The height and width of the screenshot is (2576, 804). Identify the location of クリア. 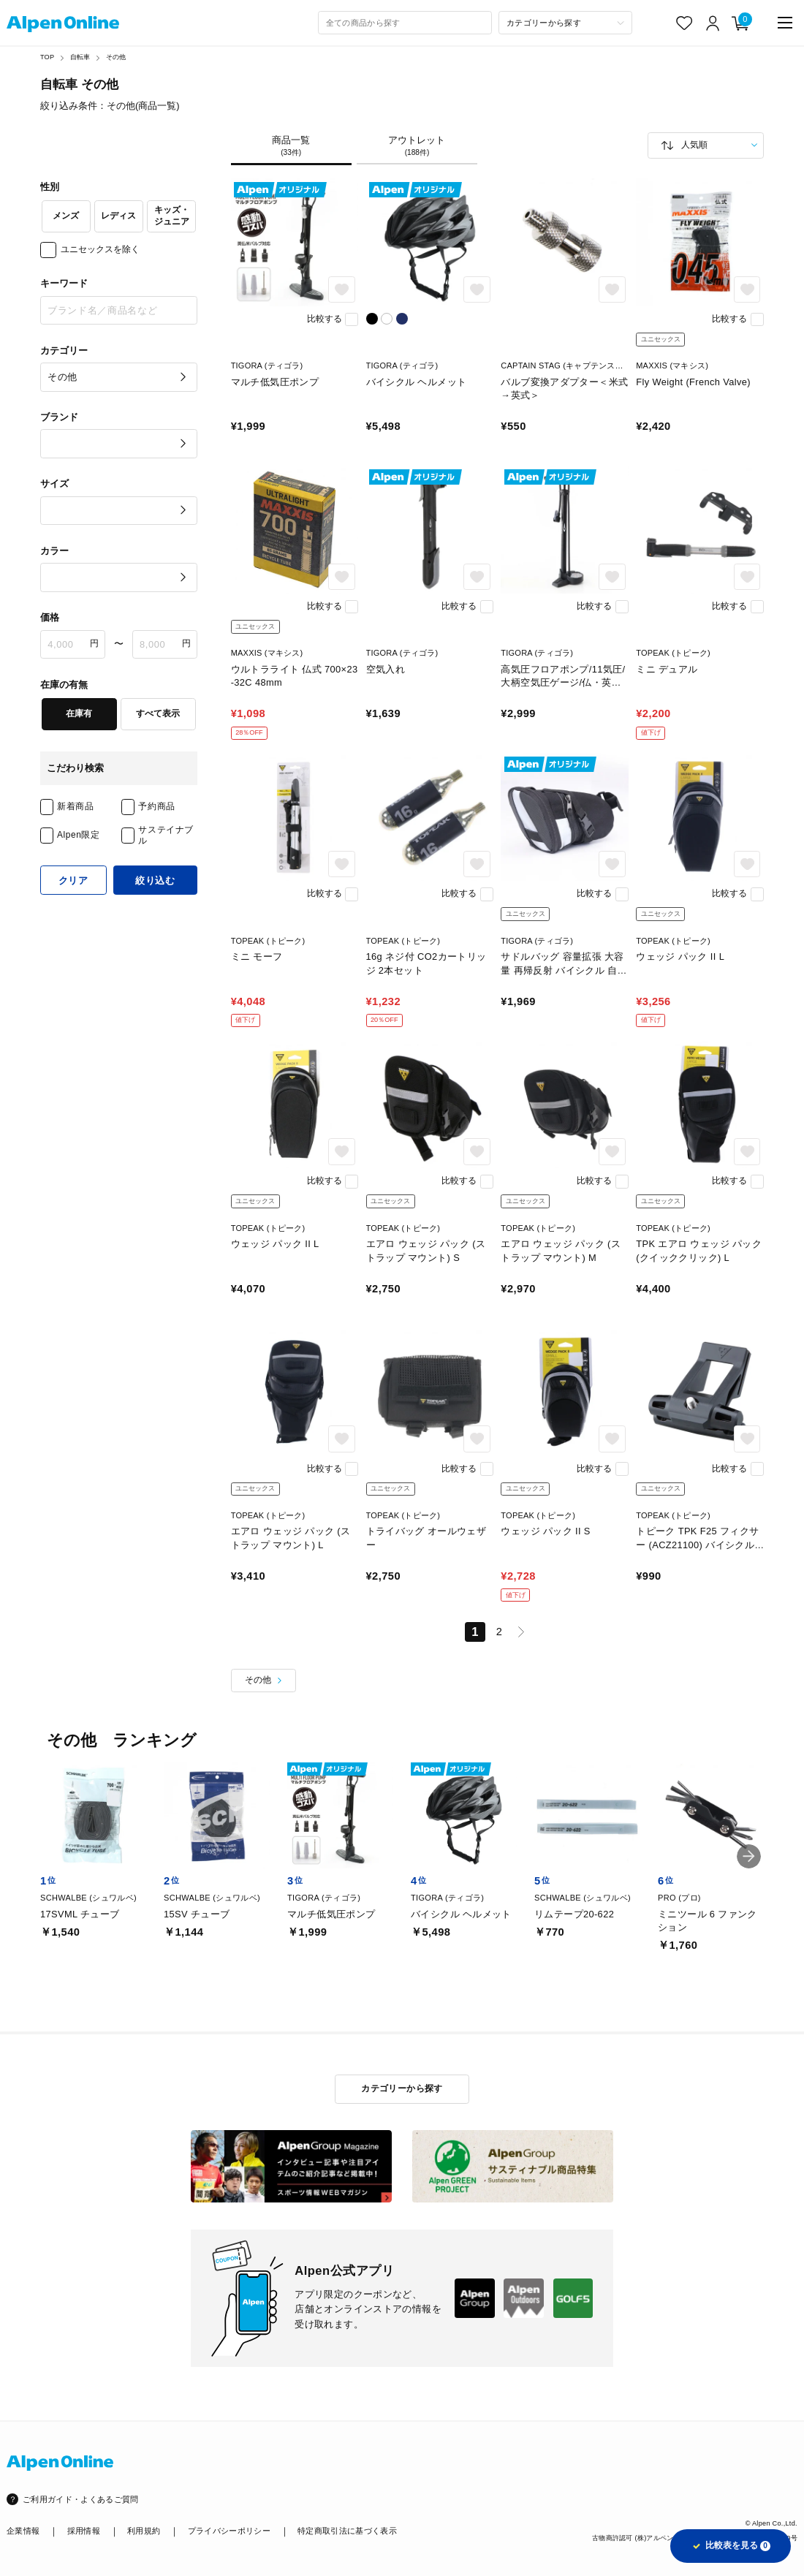
(73, 880).